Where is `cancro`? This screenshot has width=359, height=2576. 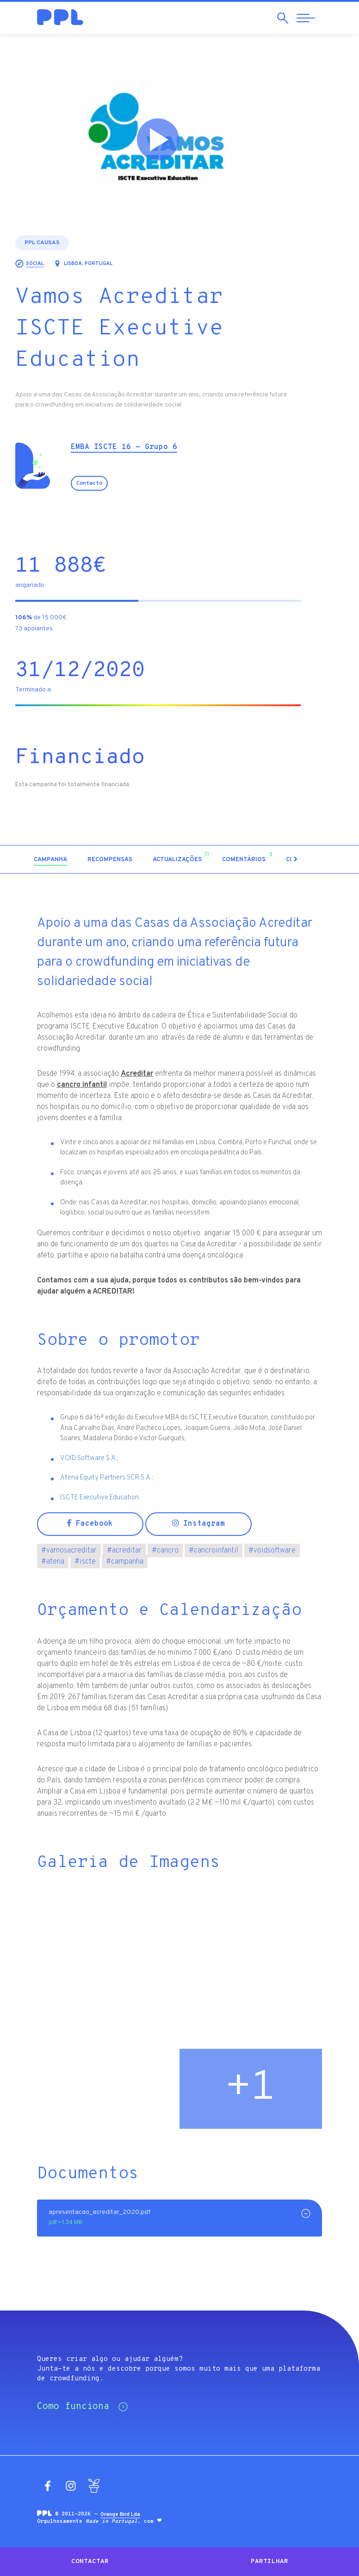 cancro is located at coordinates (165, 1550).